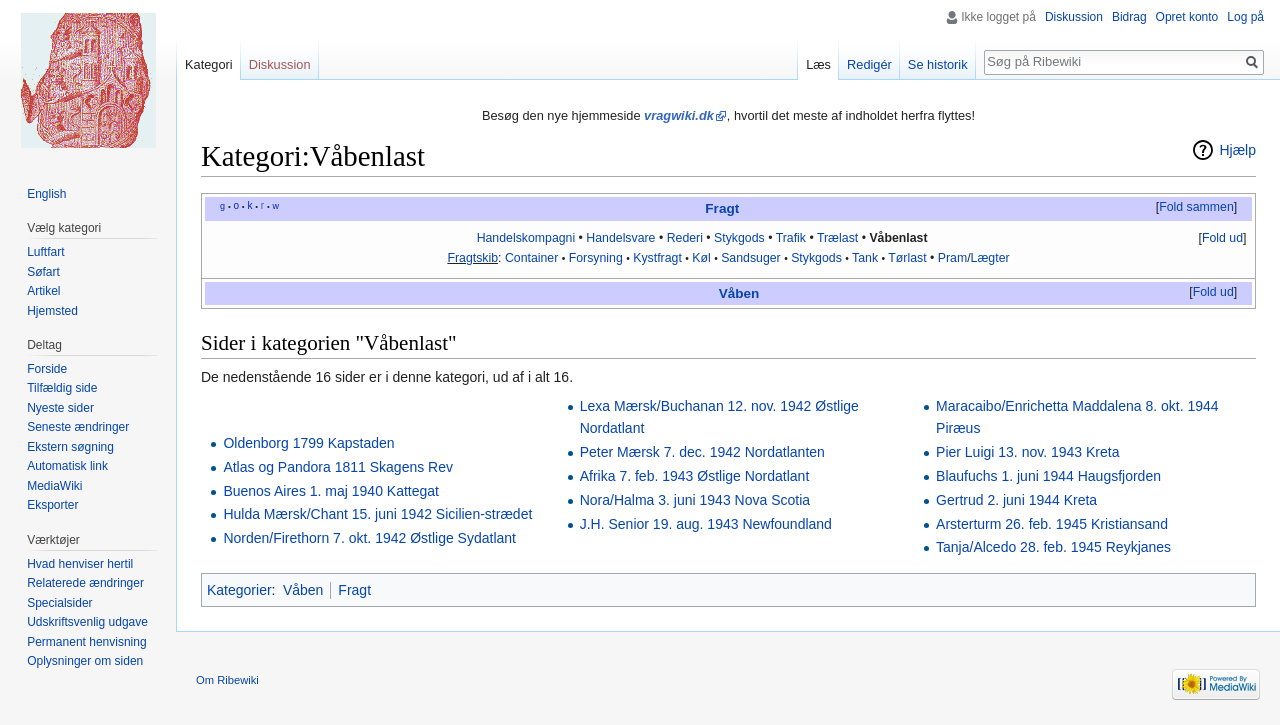 Image resolution: width=1280 pixels, height=725 pixels. I want to click on Handelskompagni‎, so click(526, 238).